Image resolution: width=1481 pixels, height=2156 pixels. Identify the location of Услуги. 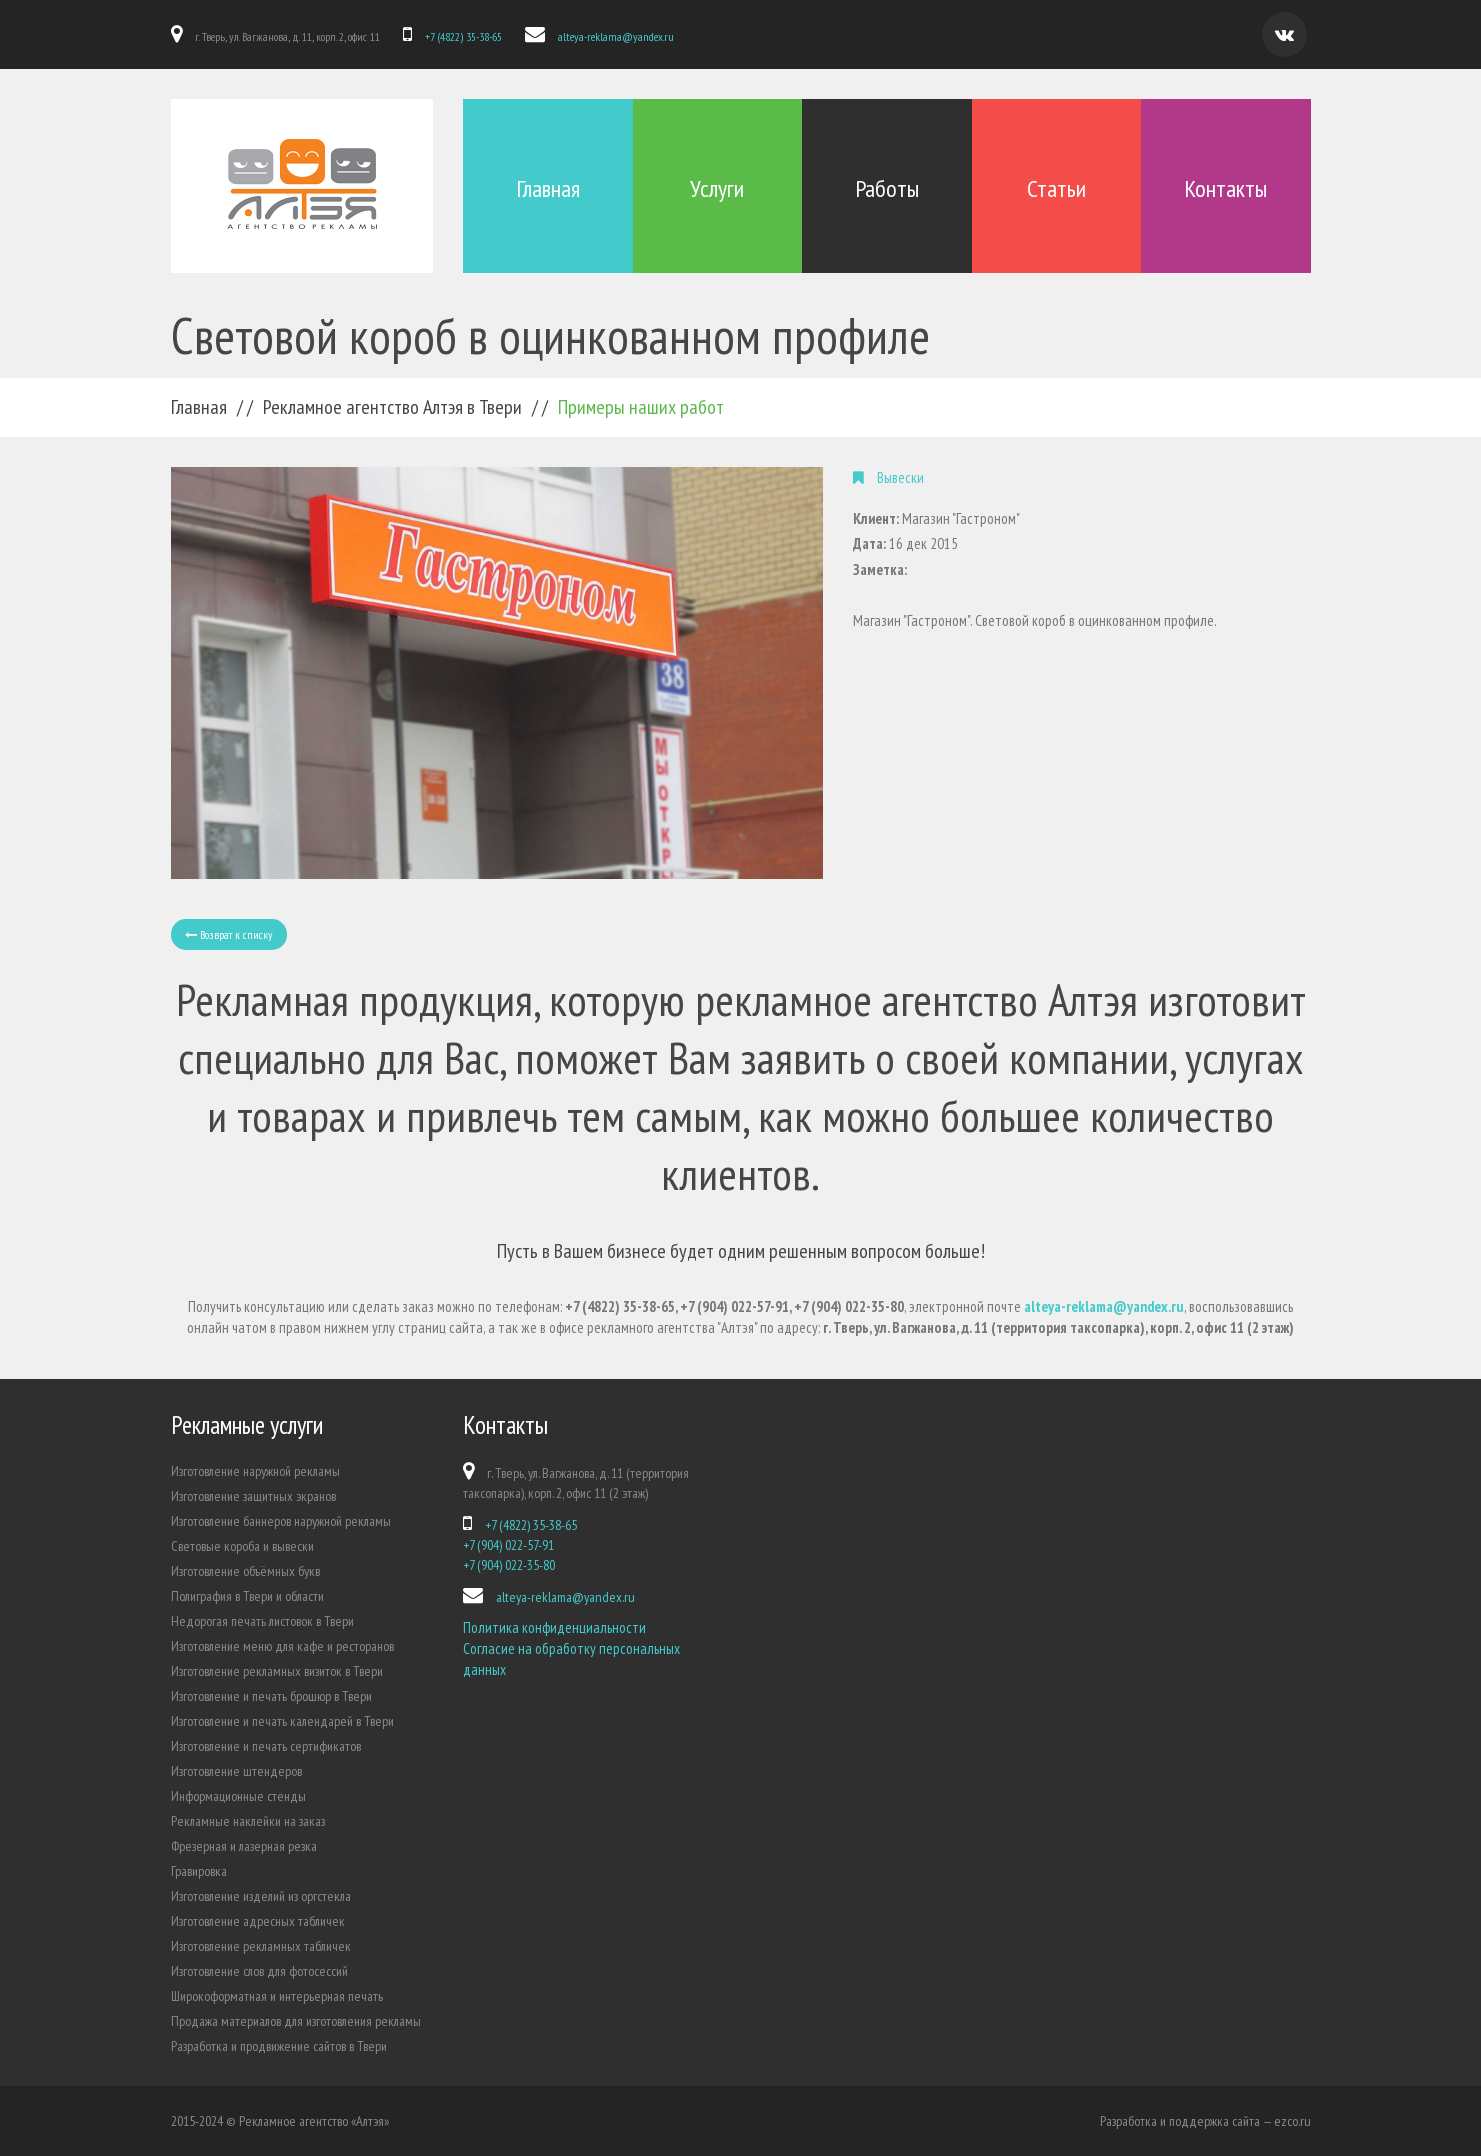
(717, 188).